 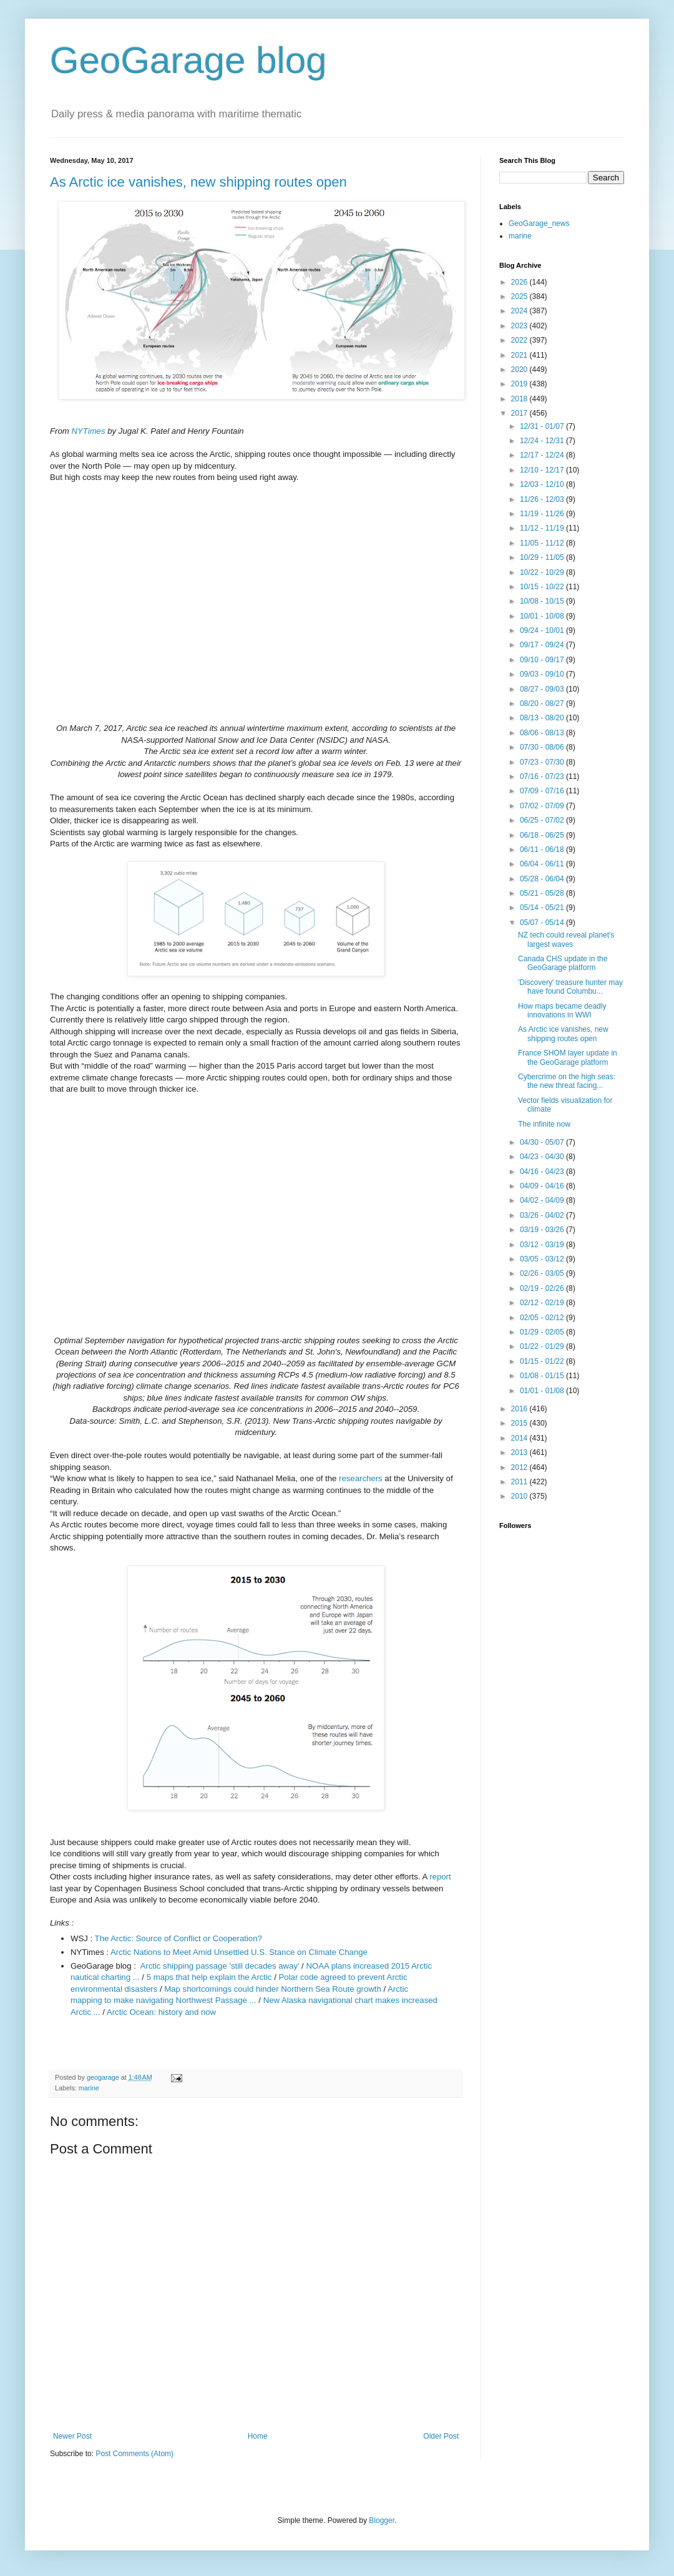 I want to click on 06/18 - 06/25, so click(x=543, y=835).